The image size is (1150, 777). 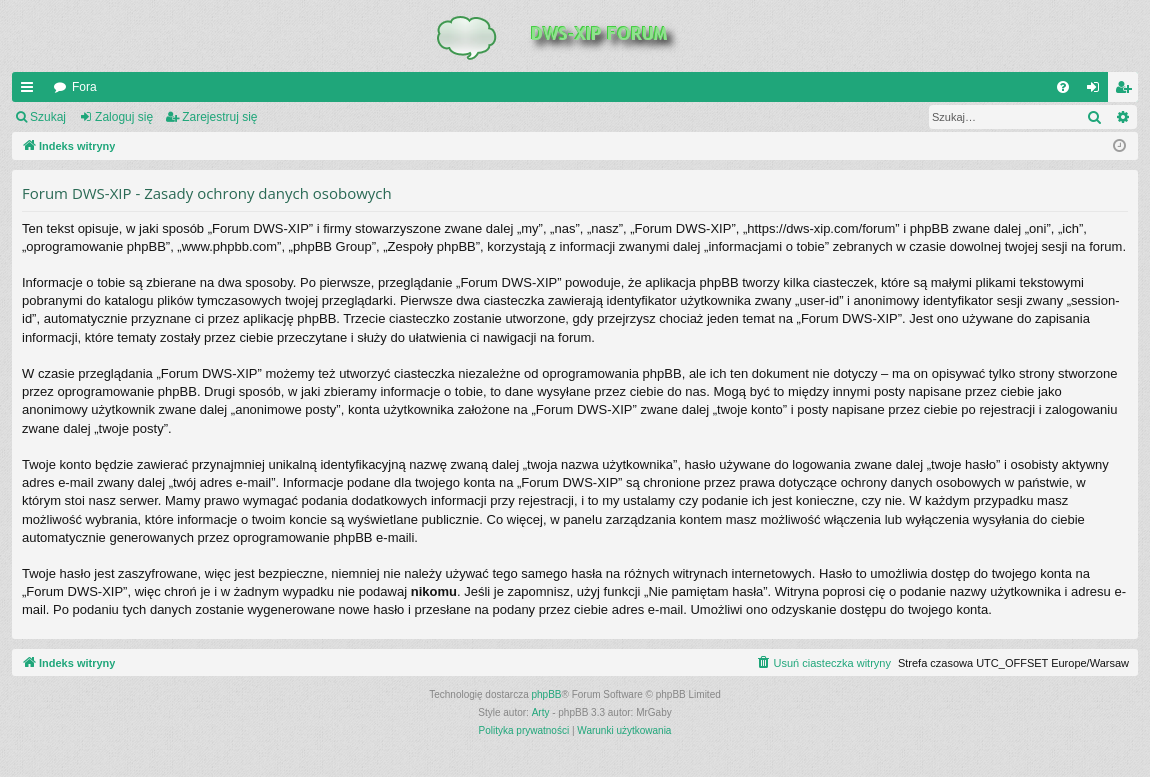 I want to click on QUICK_LINKS, so click(x=31, y=91).